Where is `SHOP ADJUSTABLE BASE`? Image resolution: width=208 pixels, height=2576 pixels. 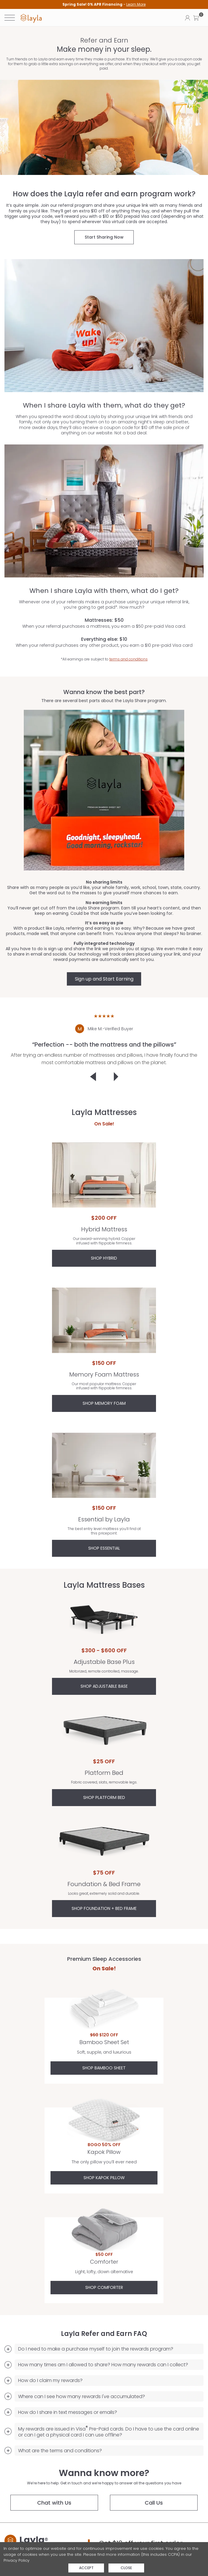 SHOP ADJUSTABLE BASE is located at coordinates (104, 1686).